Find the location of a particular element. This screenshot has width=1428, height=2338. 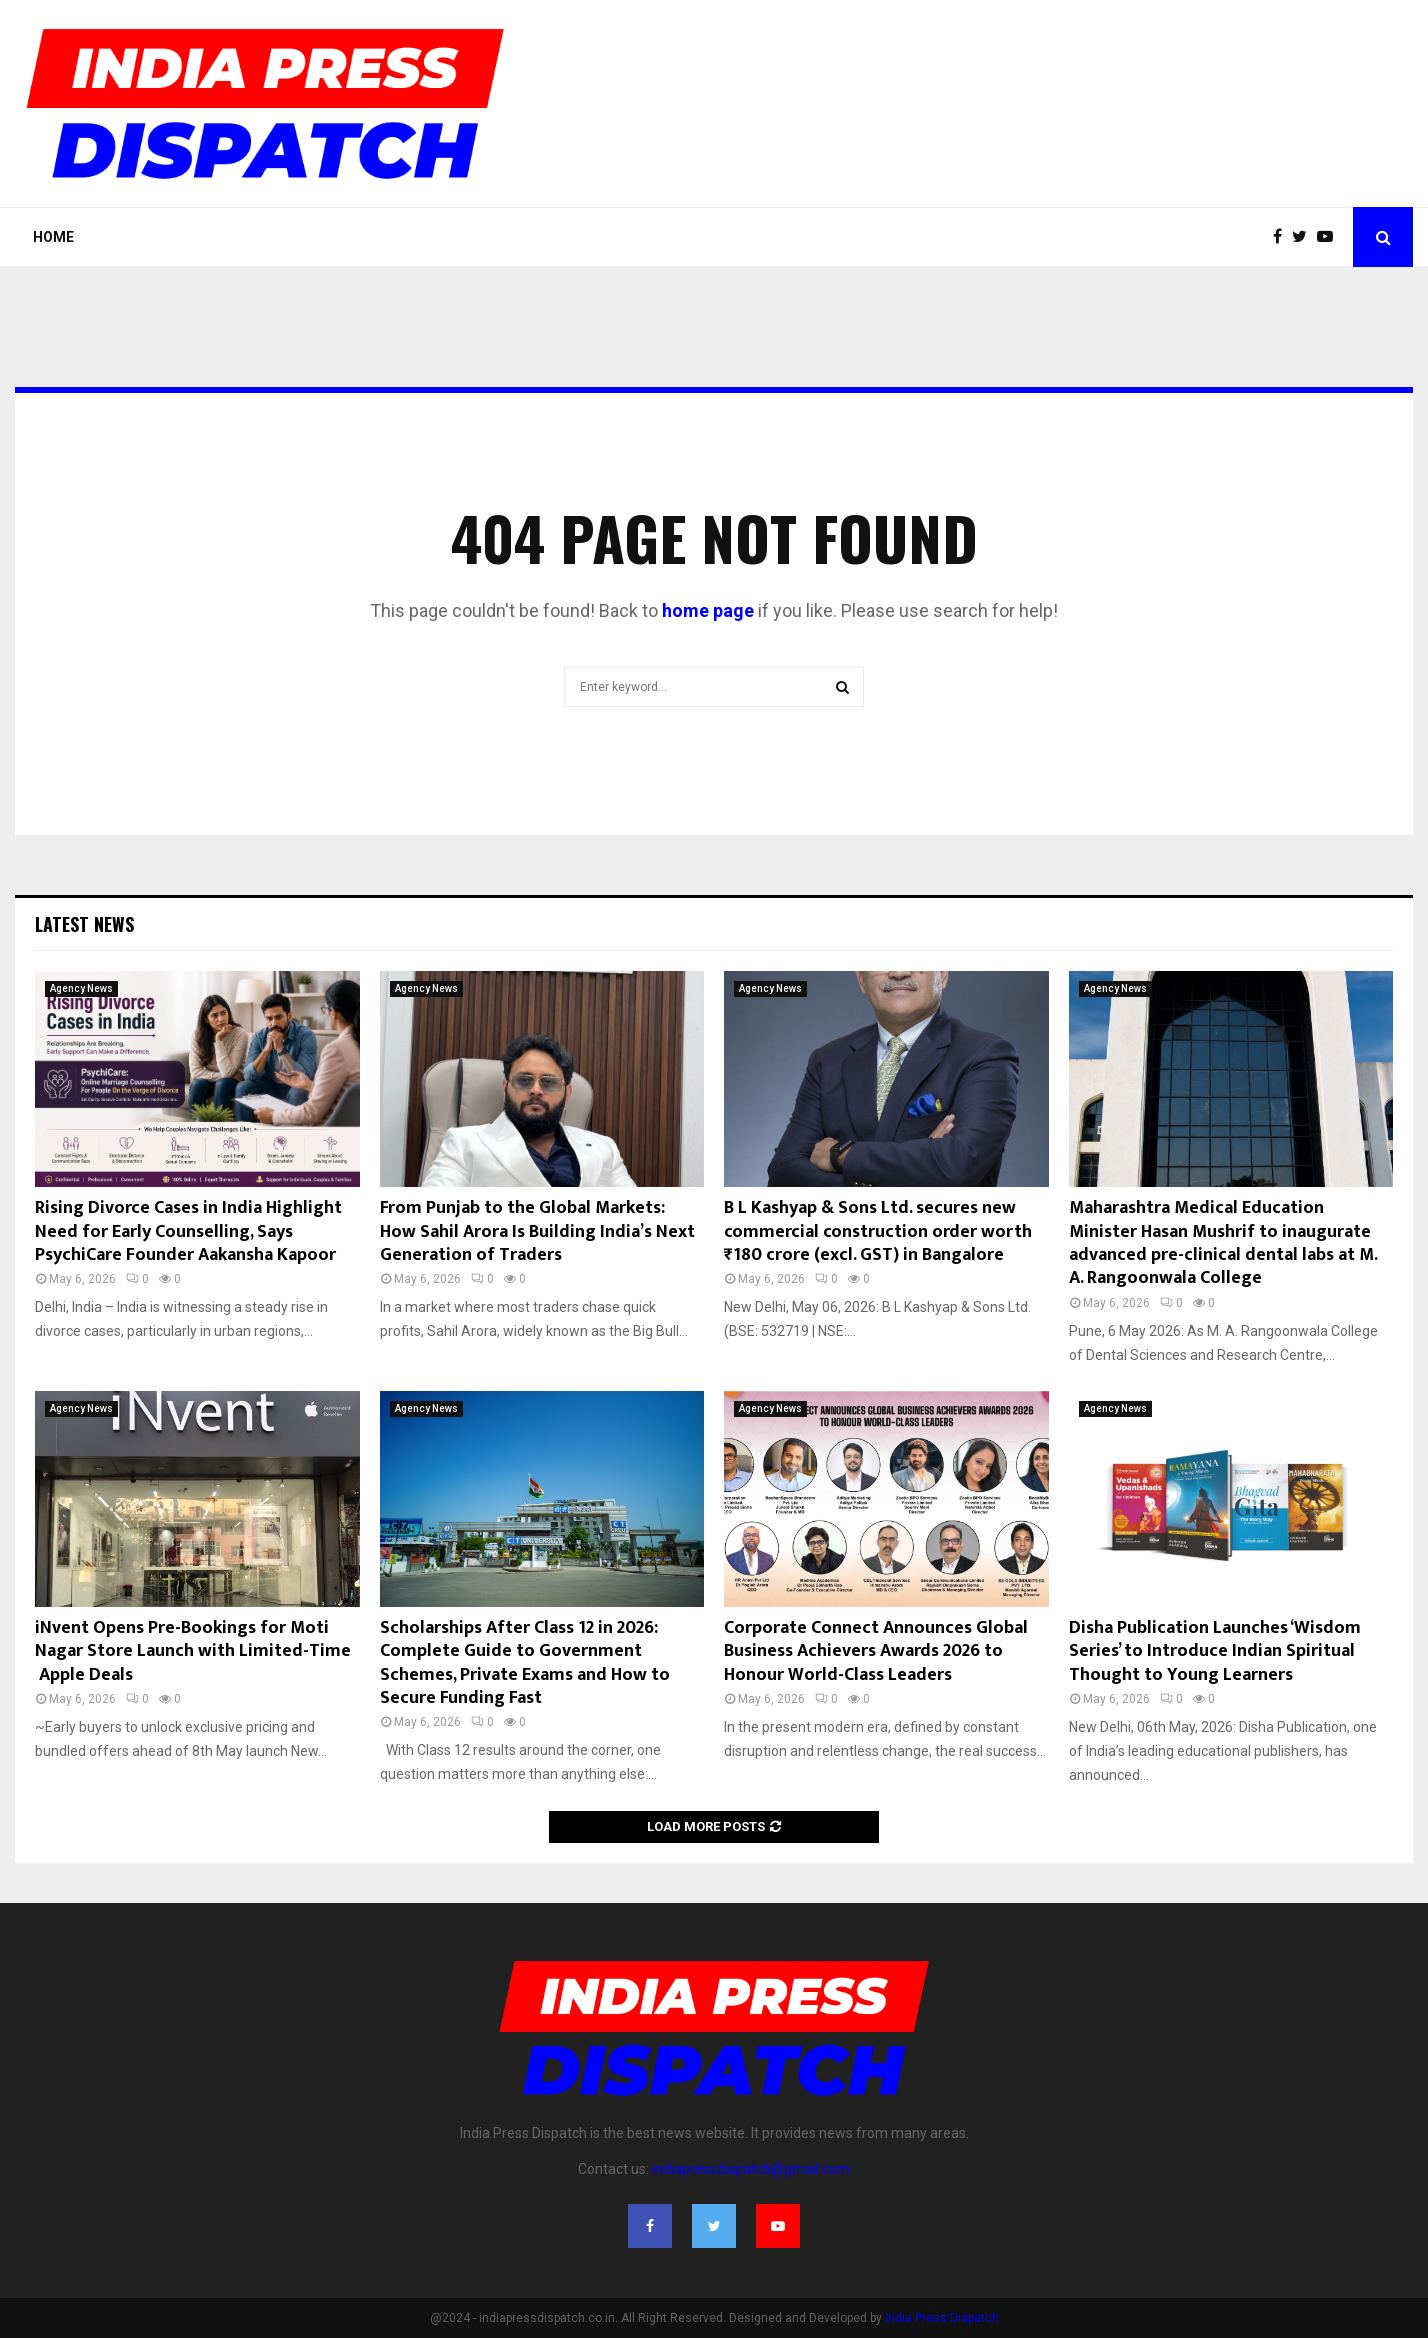

Home is located at coordinates (53, 237).